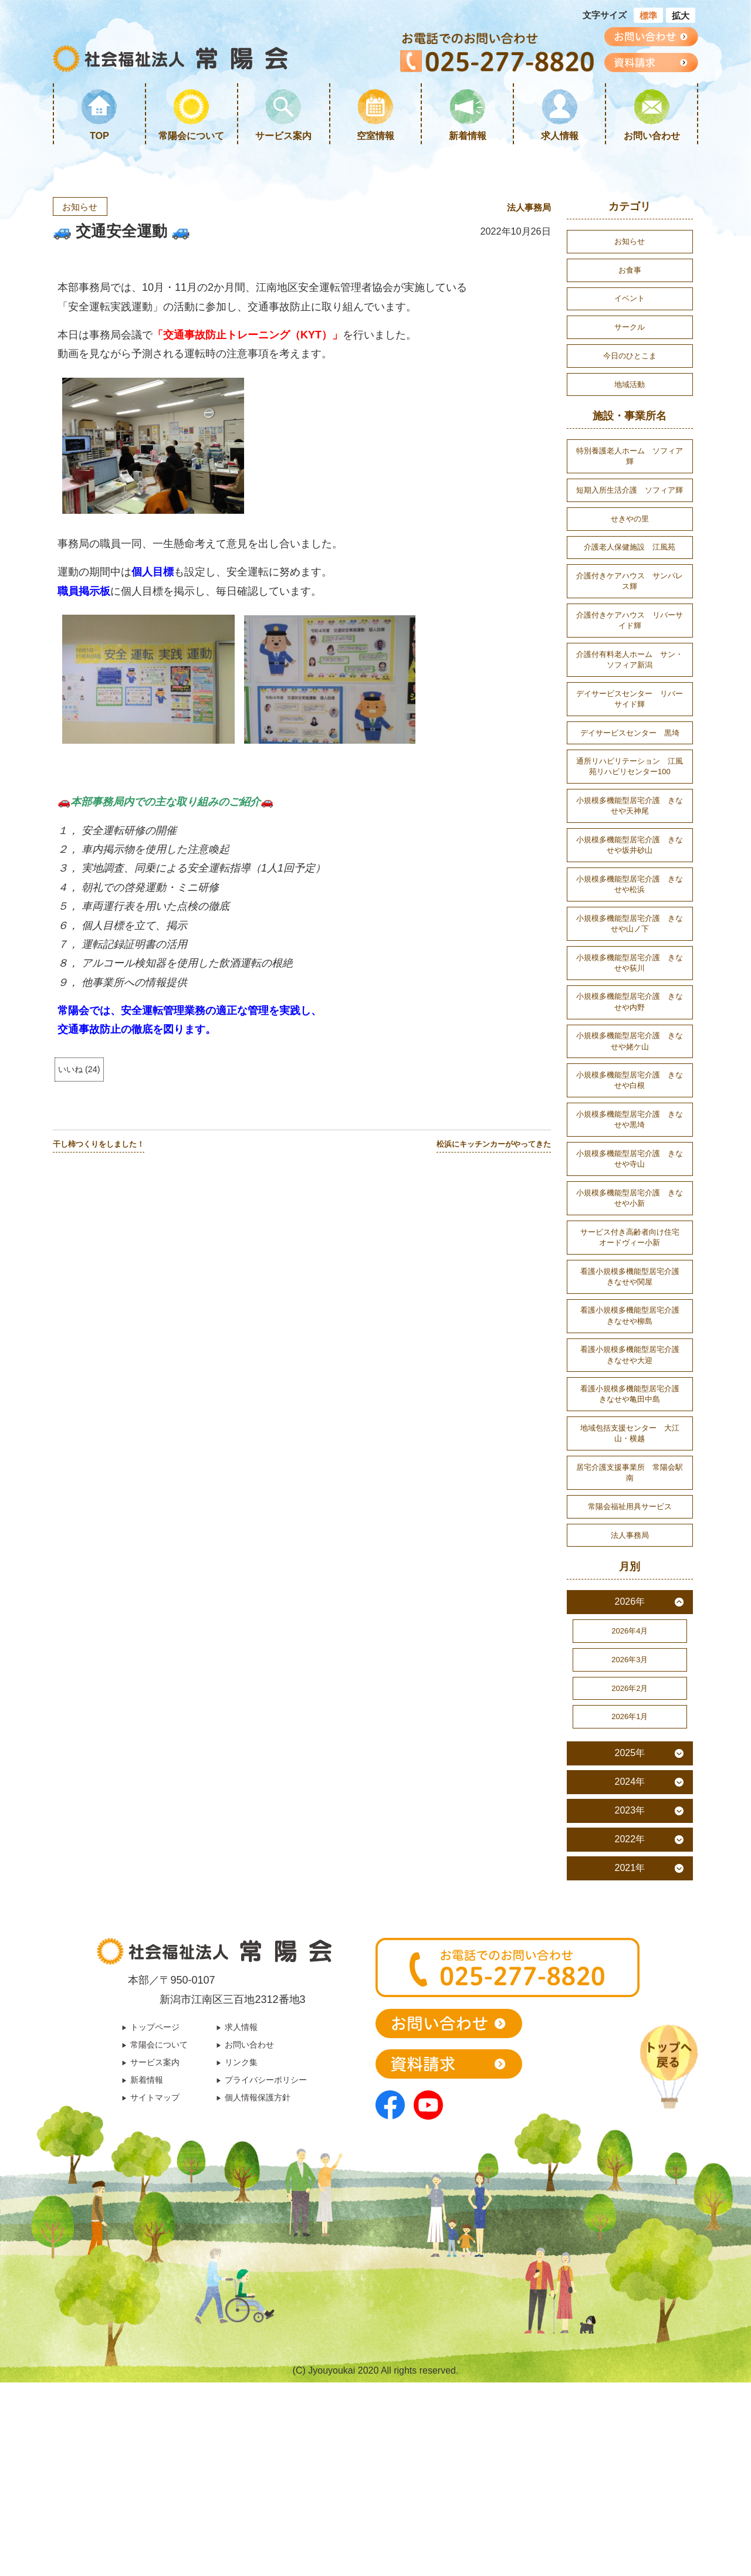  I want to click on 今日のひとこま, so click(629, 366).